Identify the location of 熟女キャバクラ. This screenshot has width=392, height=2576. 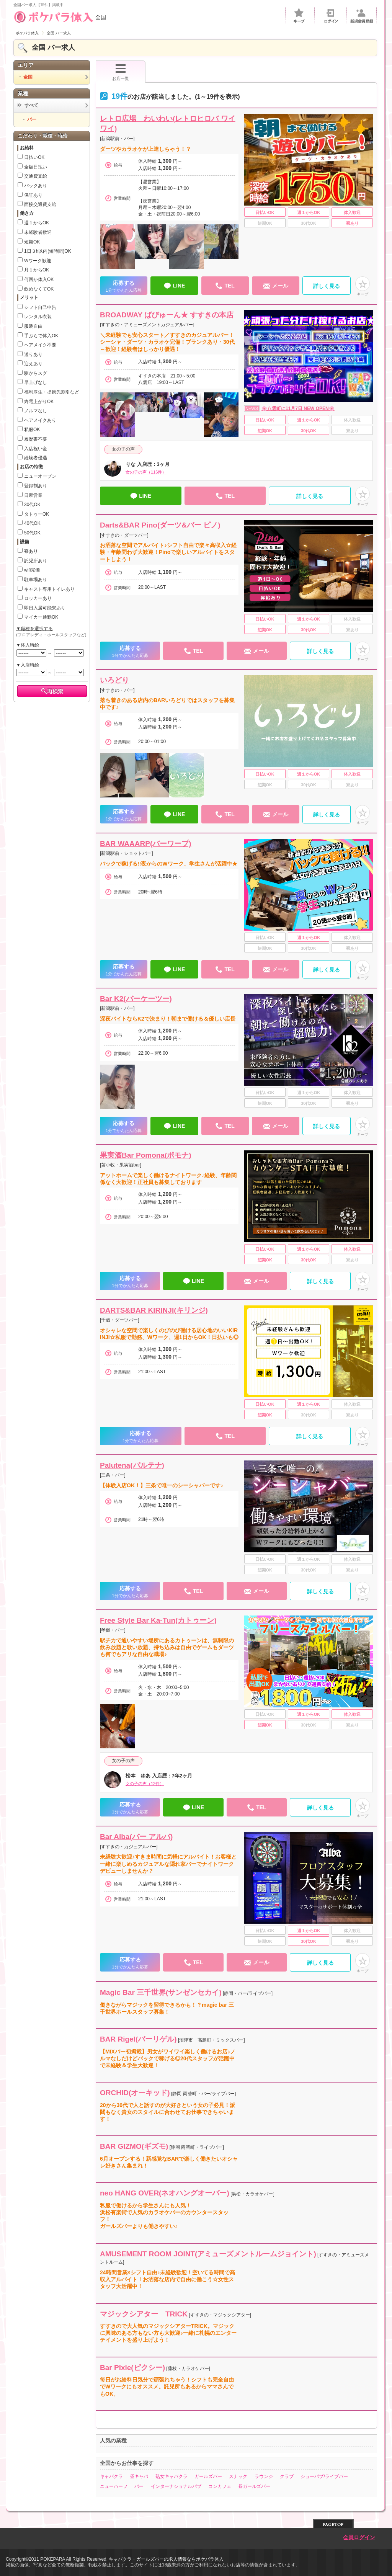
(171, 2476).